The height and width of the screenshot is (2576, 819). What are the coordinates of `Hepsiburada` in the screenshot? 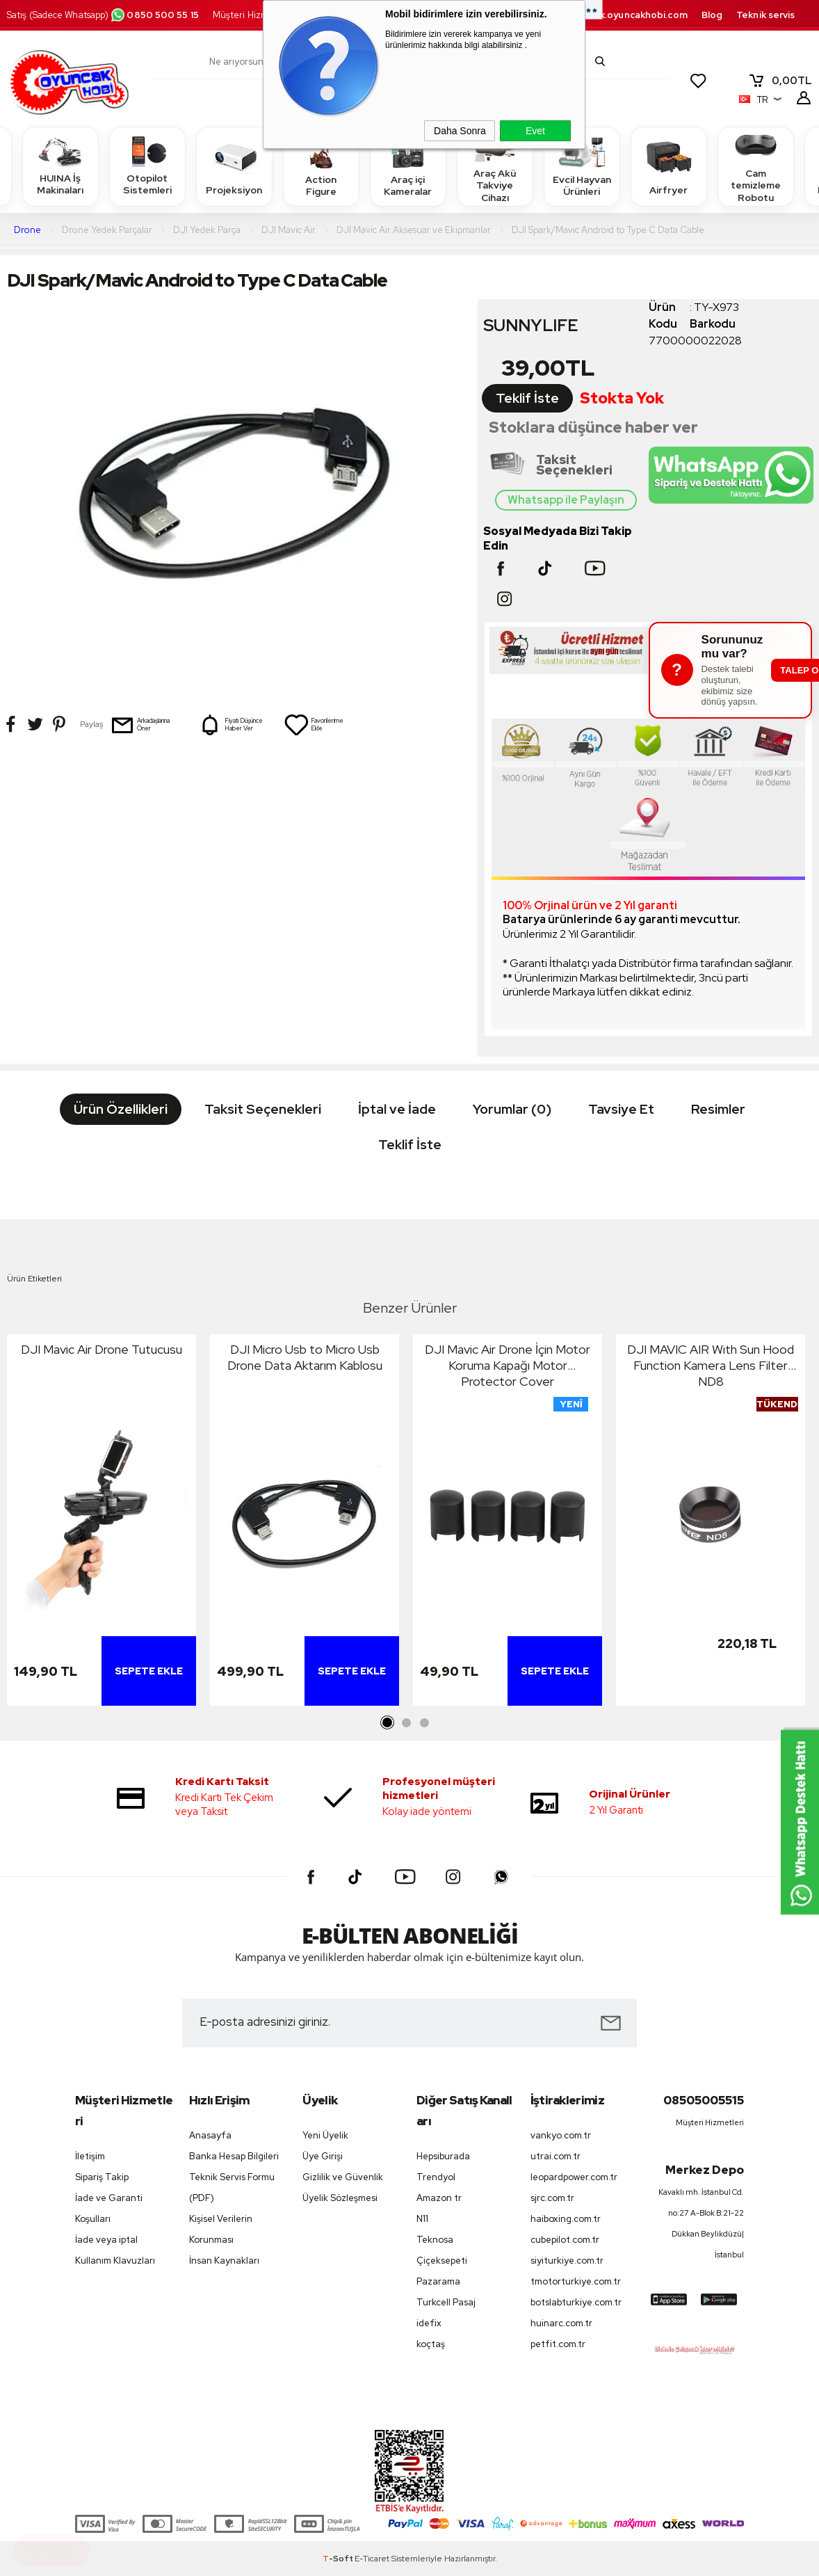 It's located at (443, 2156).